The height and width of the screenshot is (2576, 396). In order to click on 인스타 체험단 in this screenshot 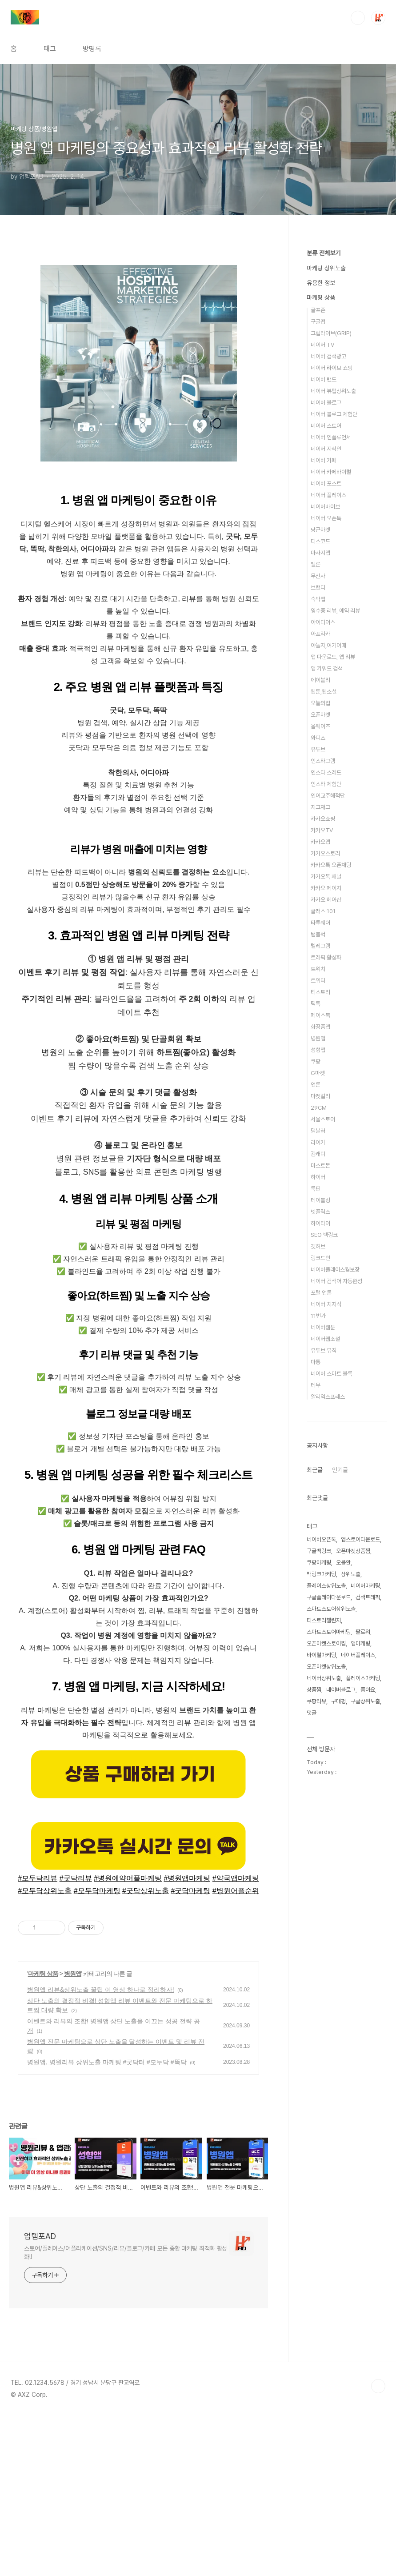, I will do `click(326, 784)`.